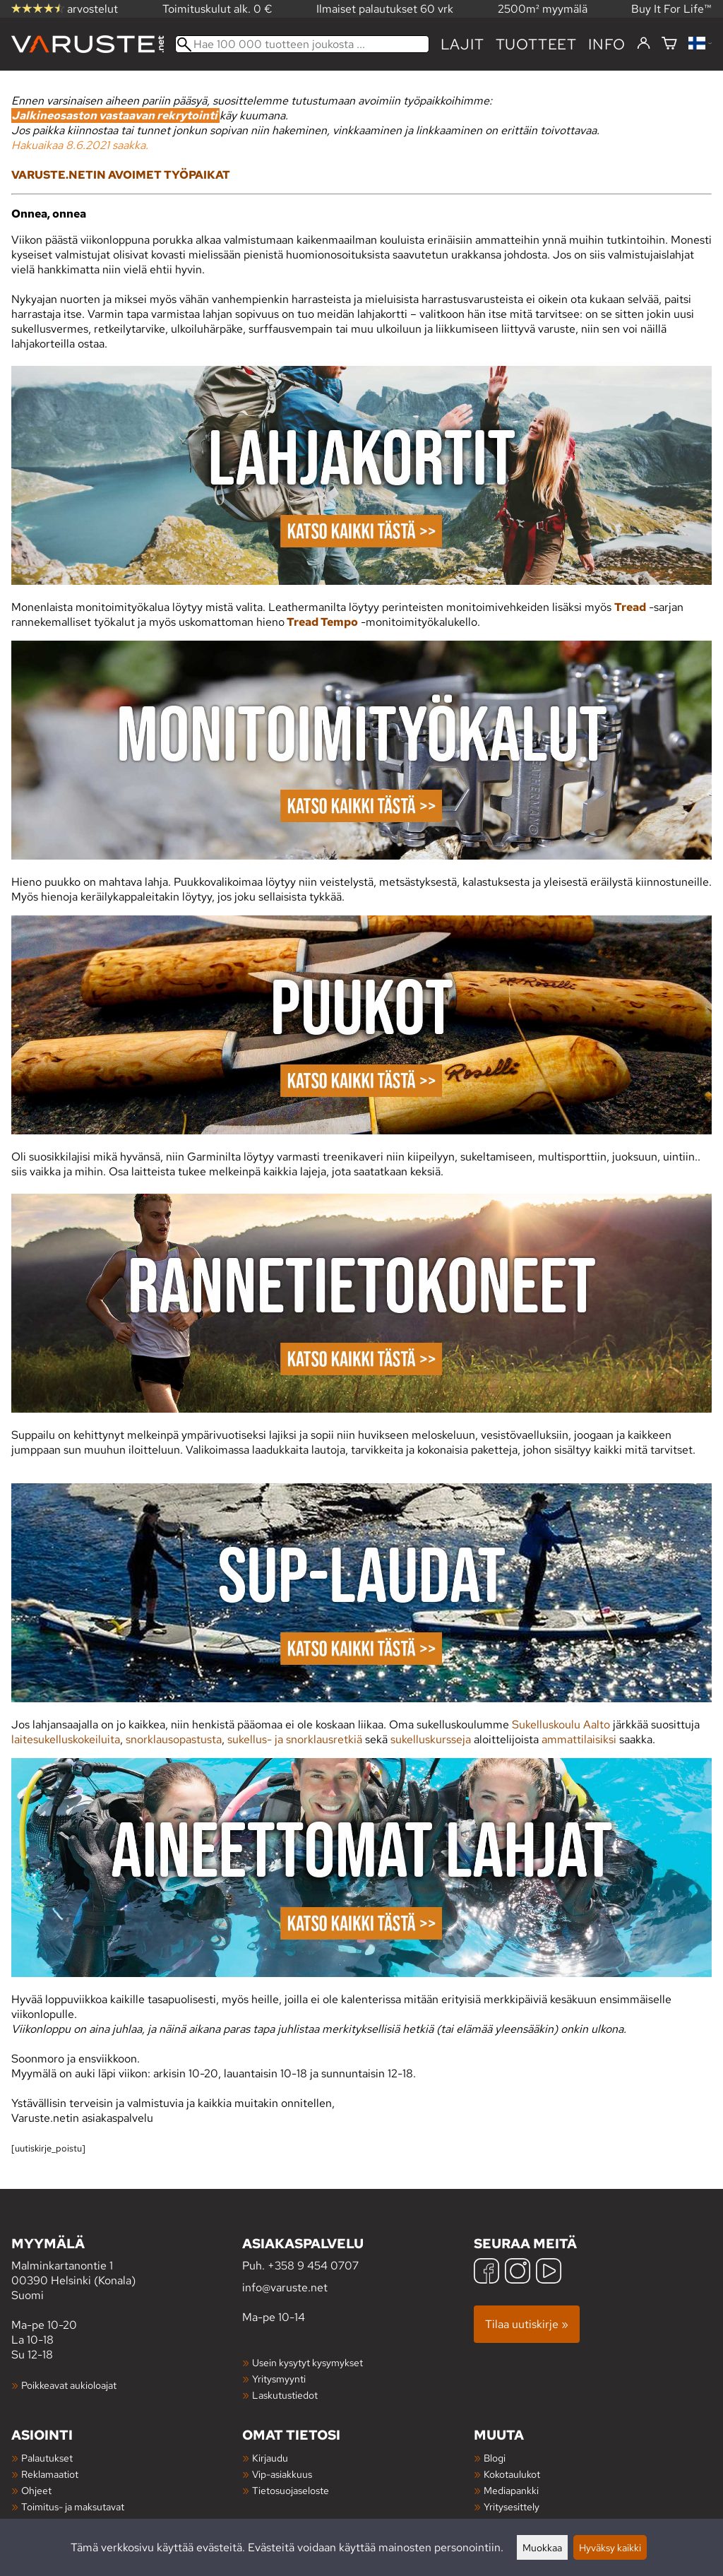  I want to click on Tread Tempo, so click(321, 622).